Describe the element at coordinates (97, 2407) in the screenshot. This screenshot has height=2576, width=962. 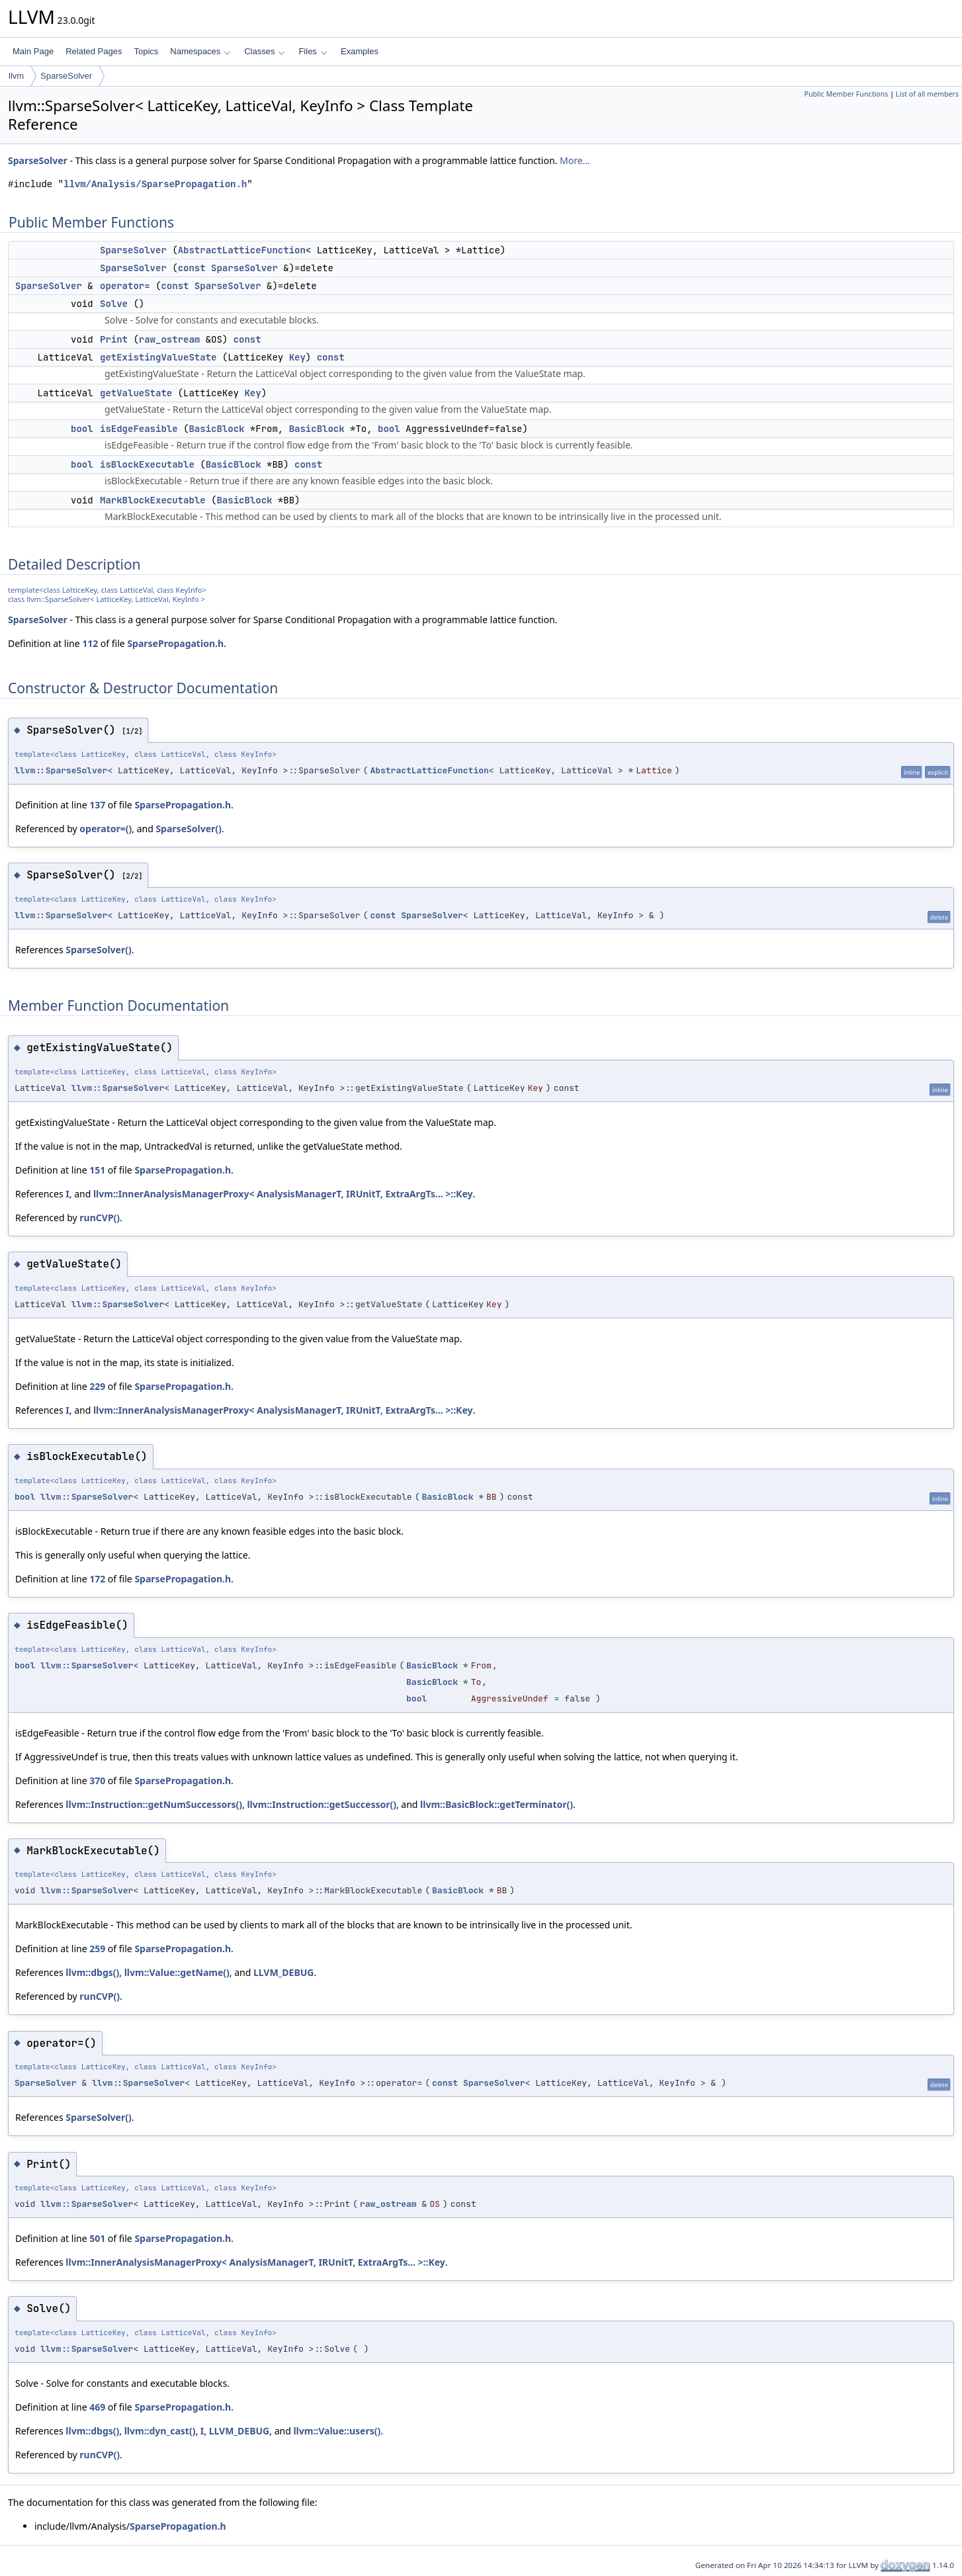
I see `469` at that location.